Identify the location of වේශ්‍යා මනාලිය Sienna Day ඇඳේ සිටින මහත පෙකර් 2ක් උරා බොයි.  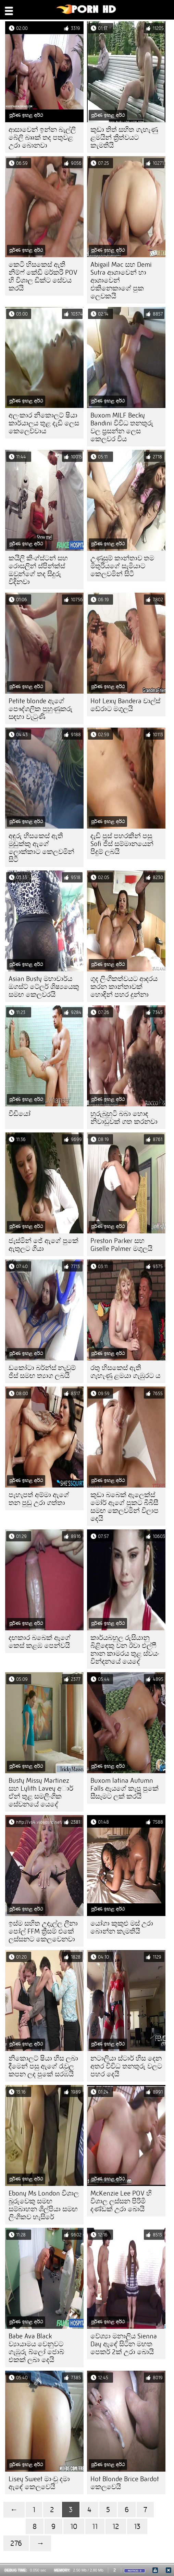
(123, 2344).